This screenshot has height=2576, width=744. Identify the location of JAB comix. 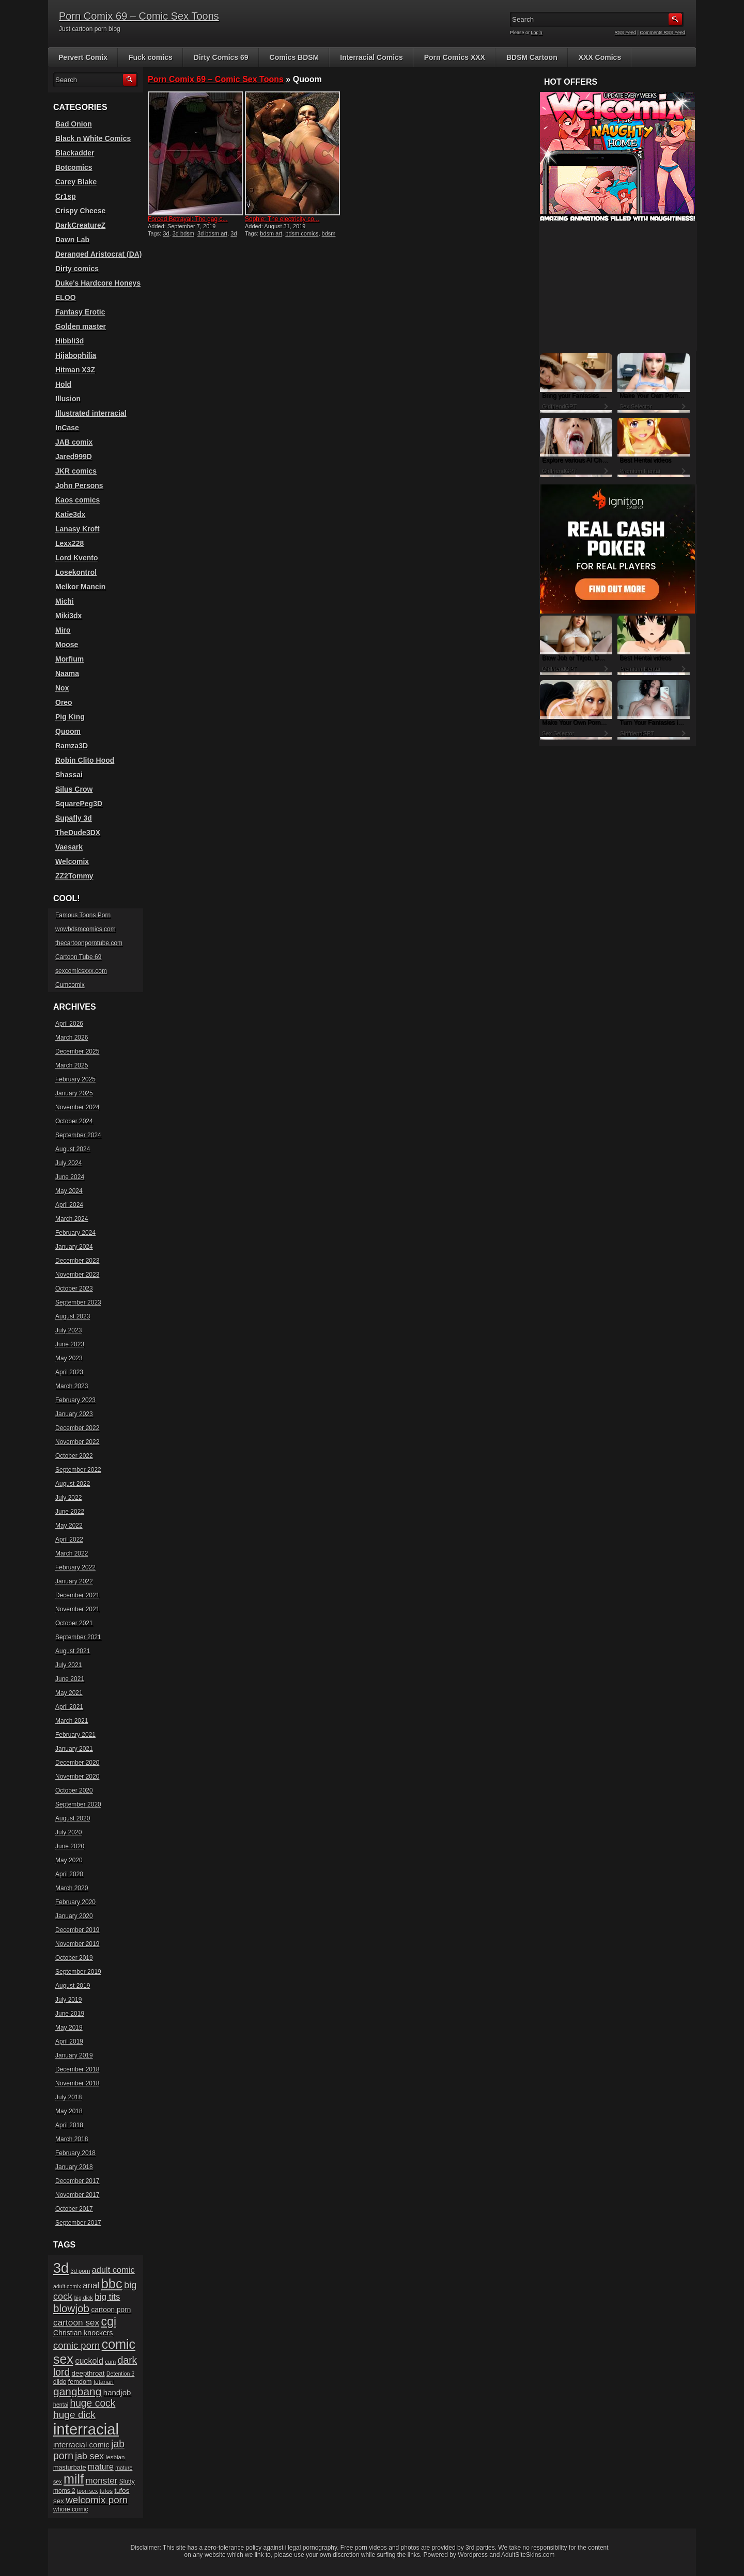
(73, 442).